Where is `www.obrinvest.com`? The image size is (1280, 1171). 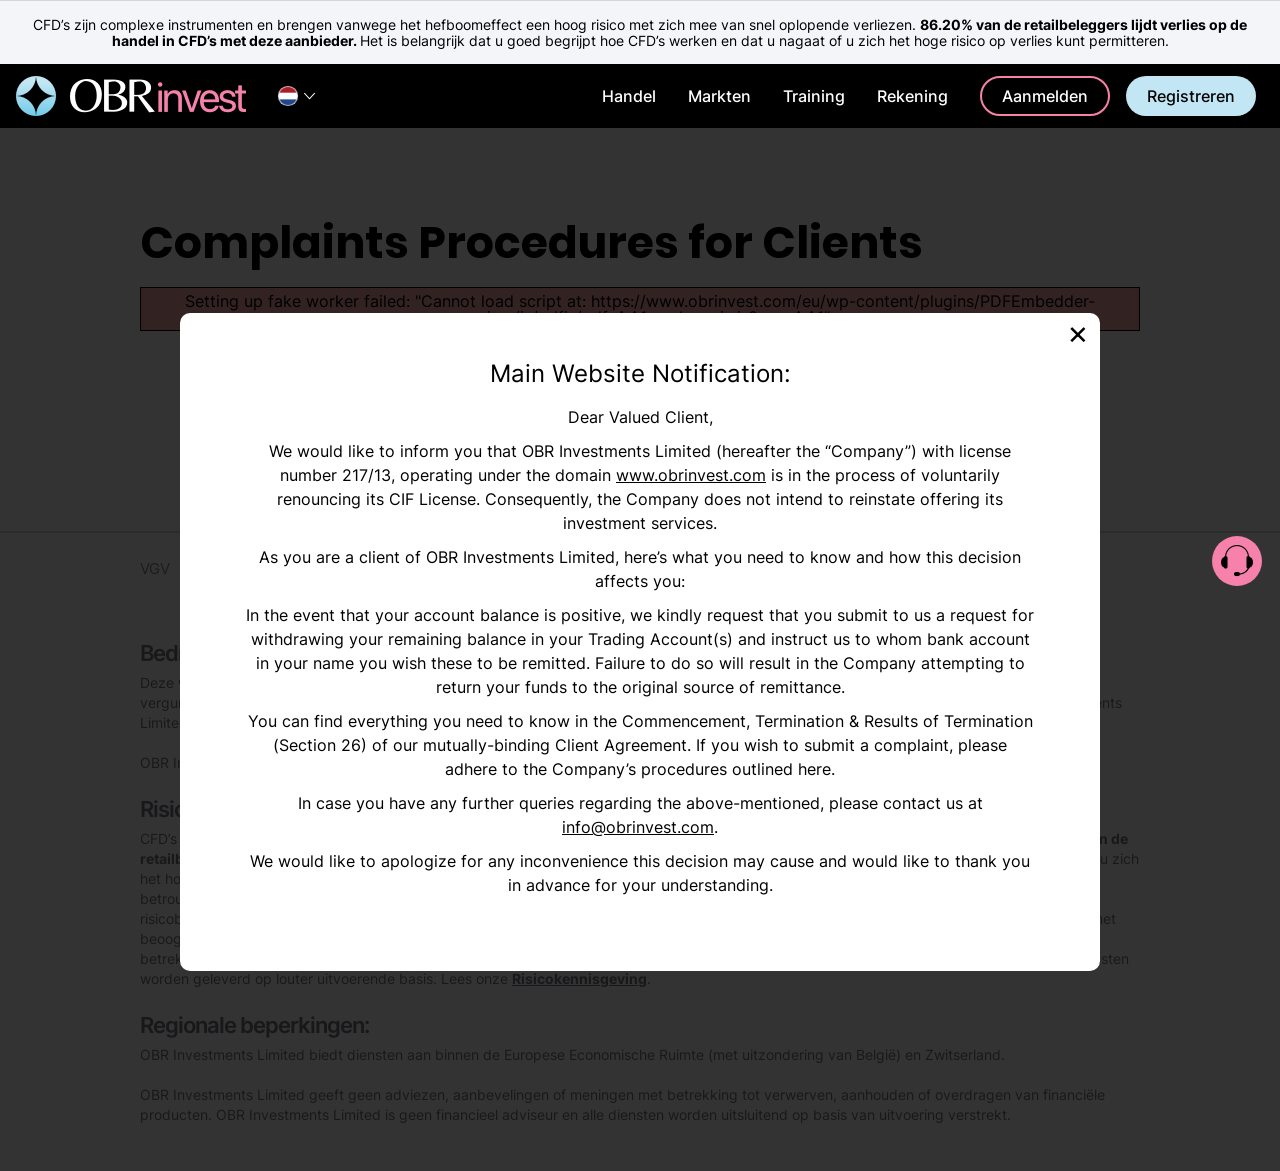 www.obrinvest.com is located at coordinates (691, 475).